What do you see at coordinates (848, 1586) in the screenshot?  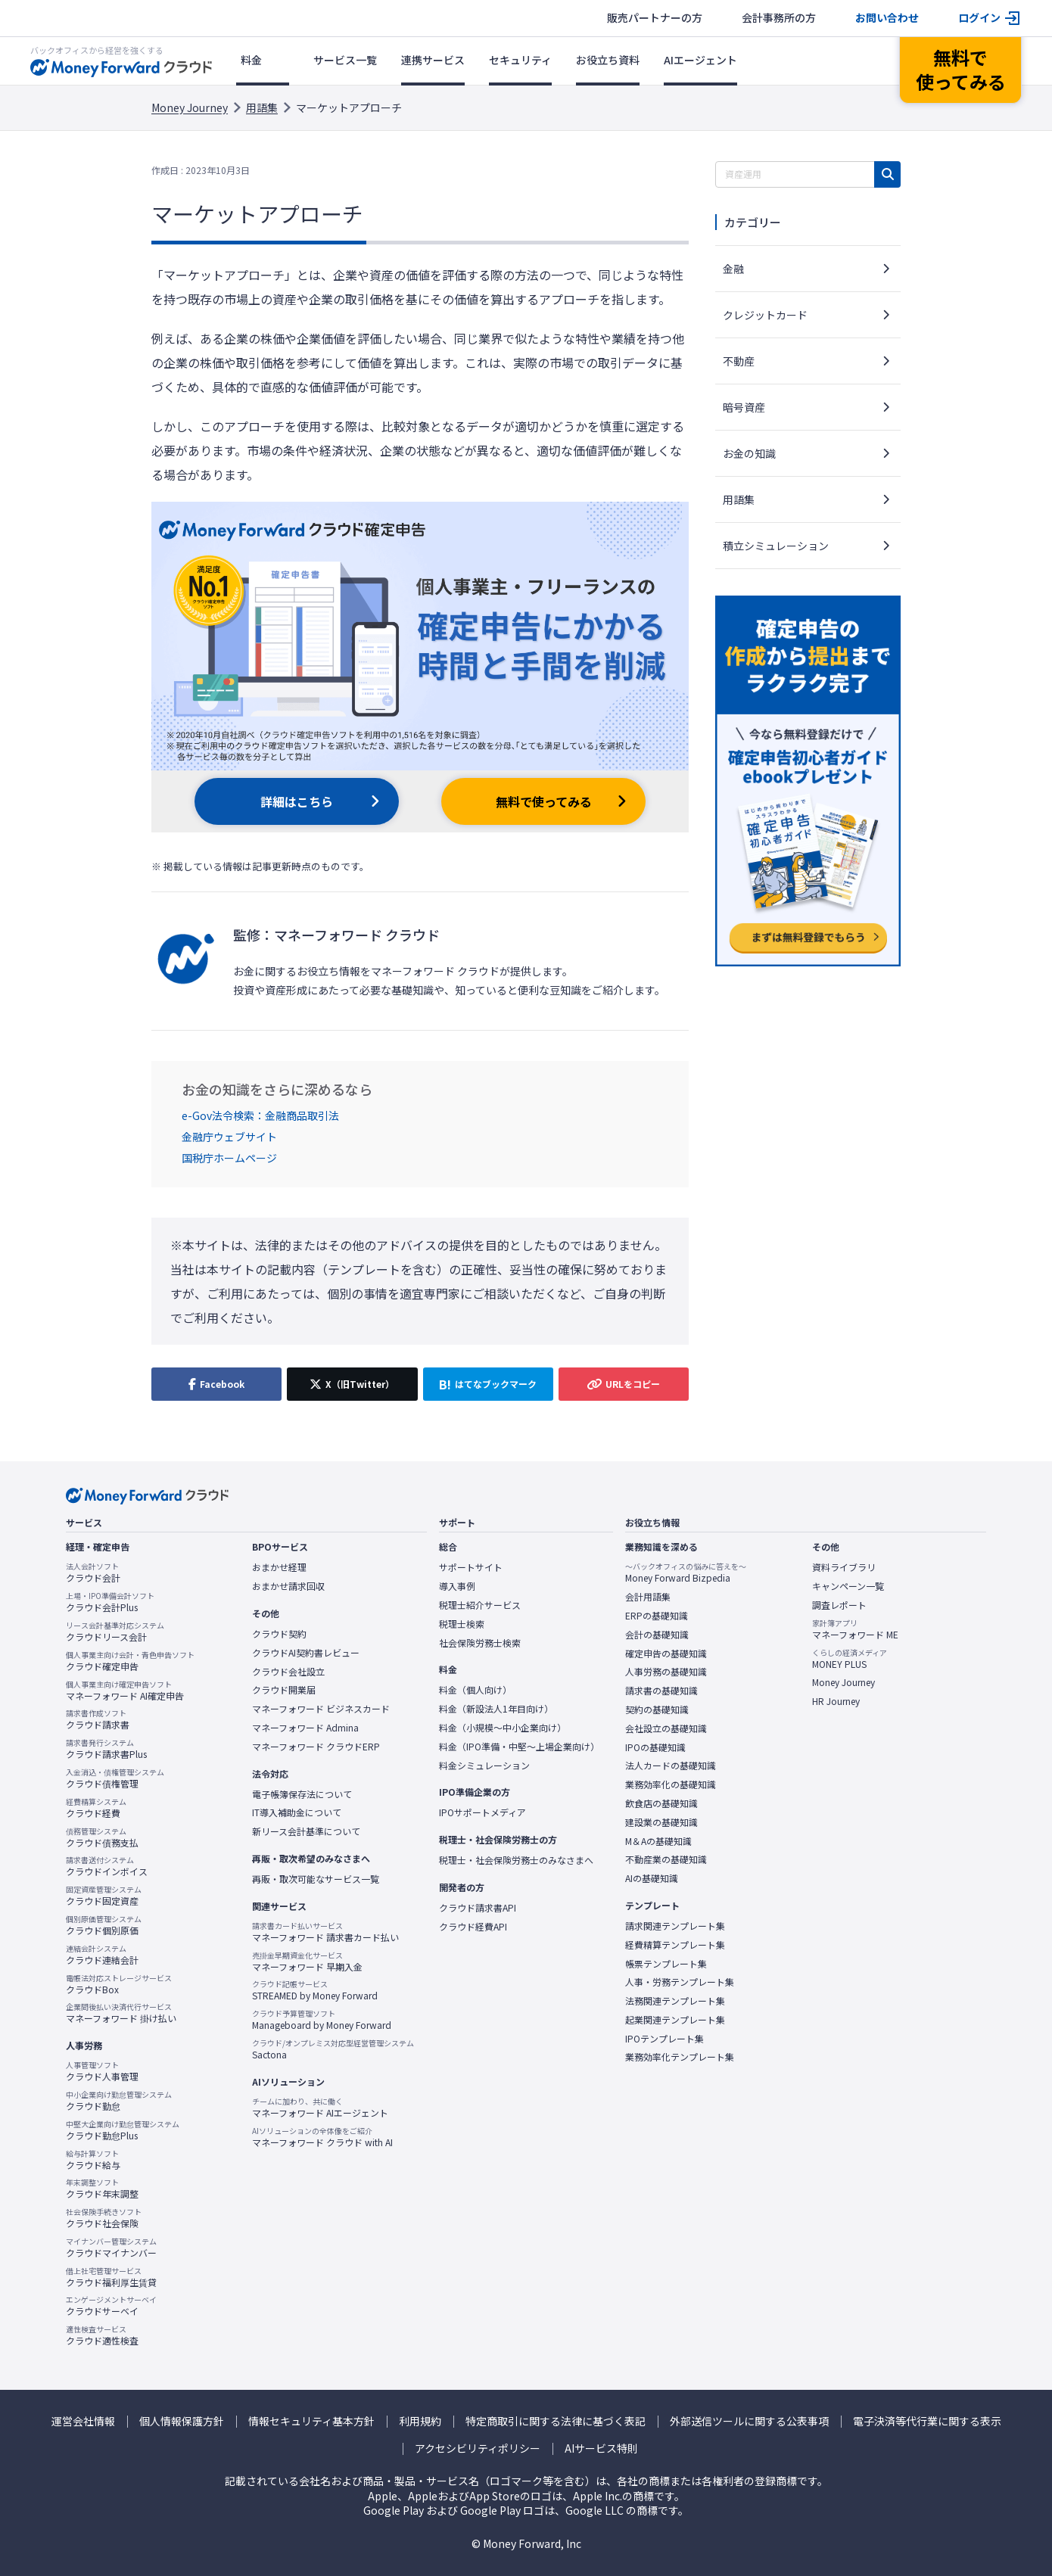 I see `キャンペーン一覧` at bounding box center [848, 1586].